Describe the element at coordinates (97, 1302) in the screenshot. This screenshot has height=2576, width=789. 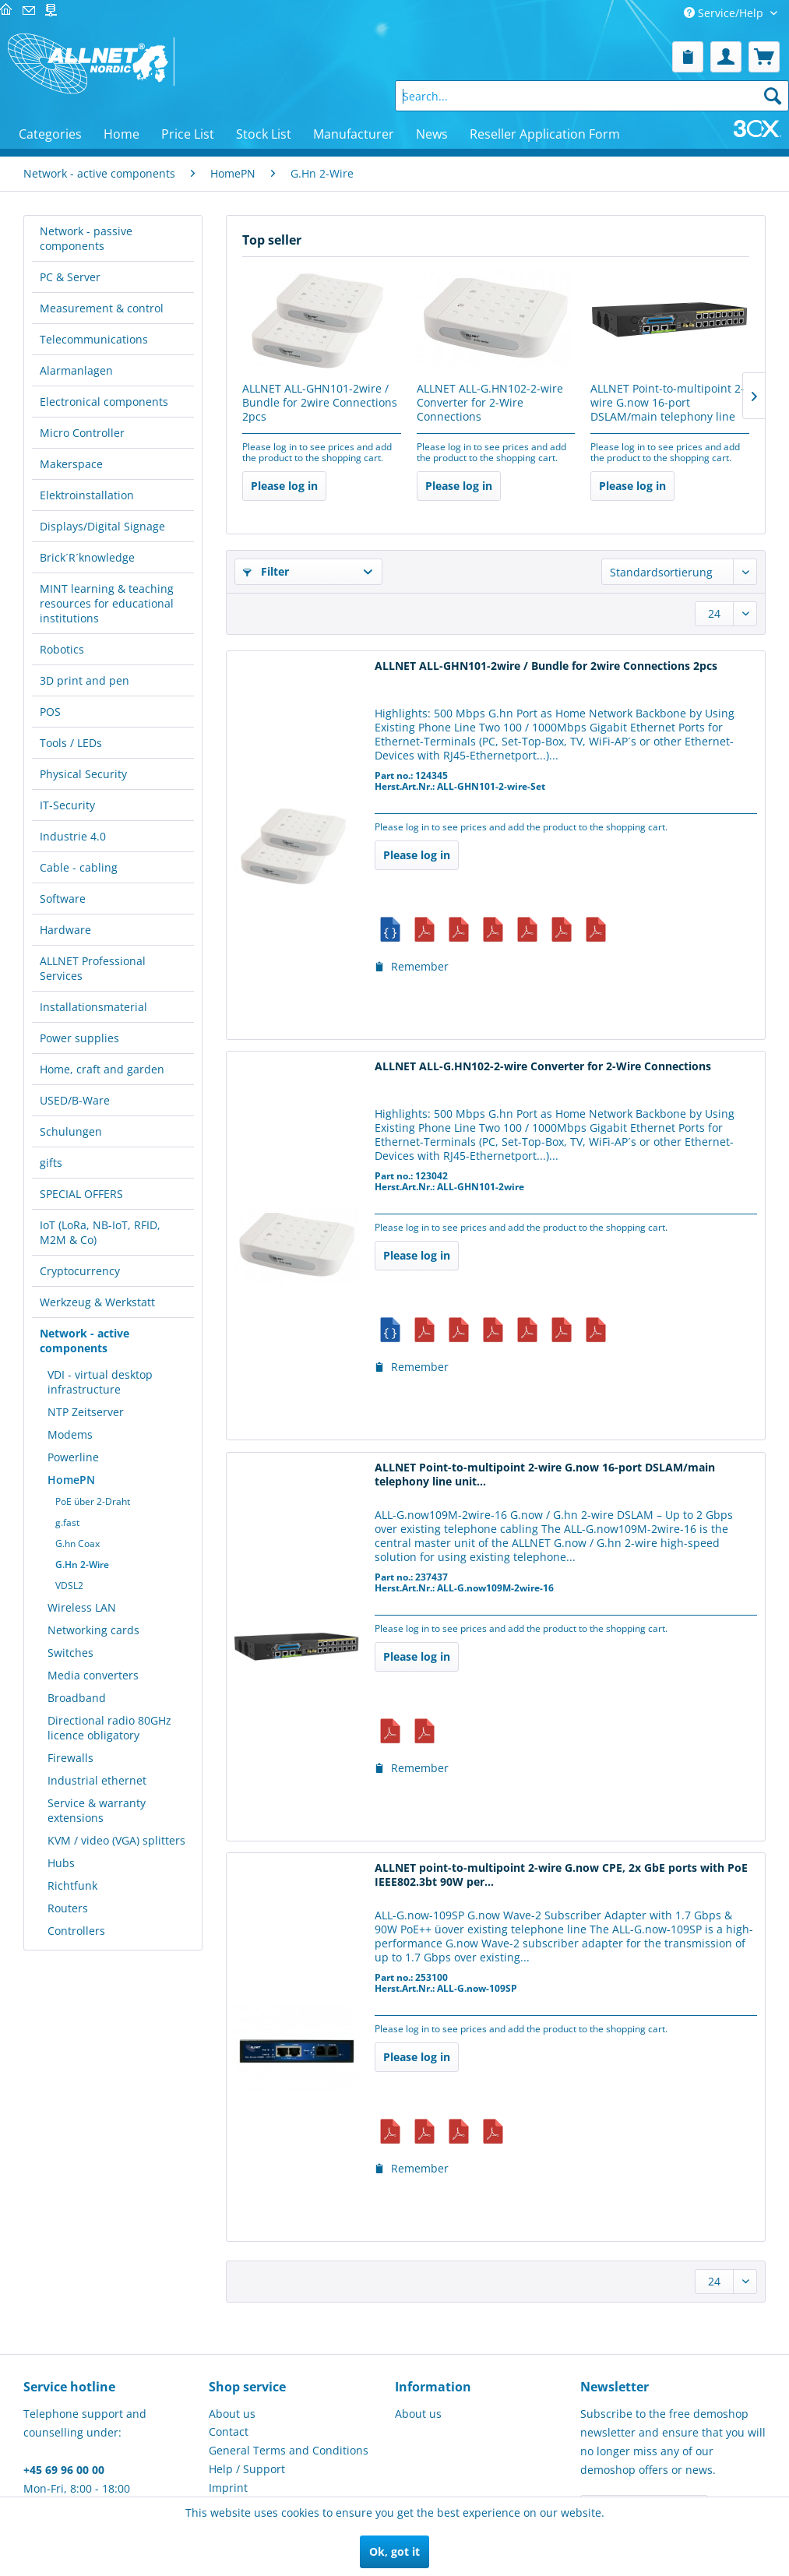
I see `Werkzeug & Werkstatt` at that location.